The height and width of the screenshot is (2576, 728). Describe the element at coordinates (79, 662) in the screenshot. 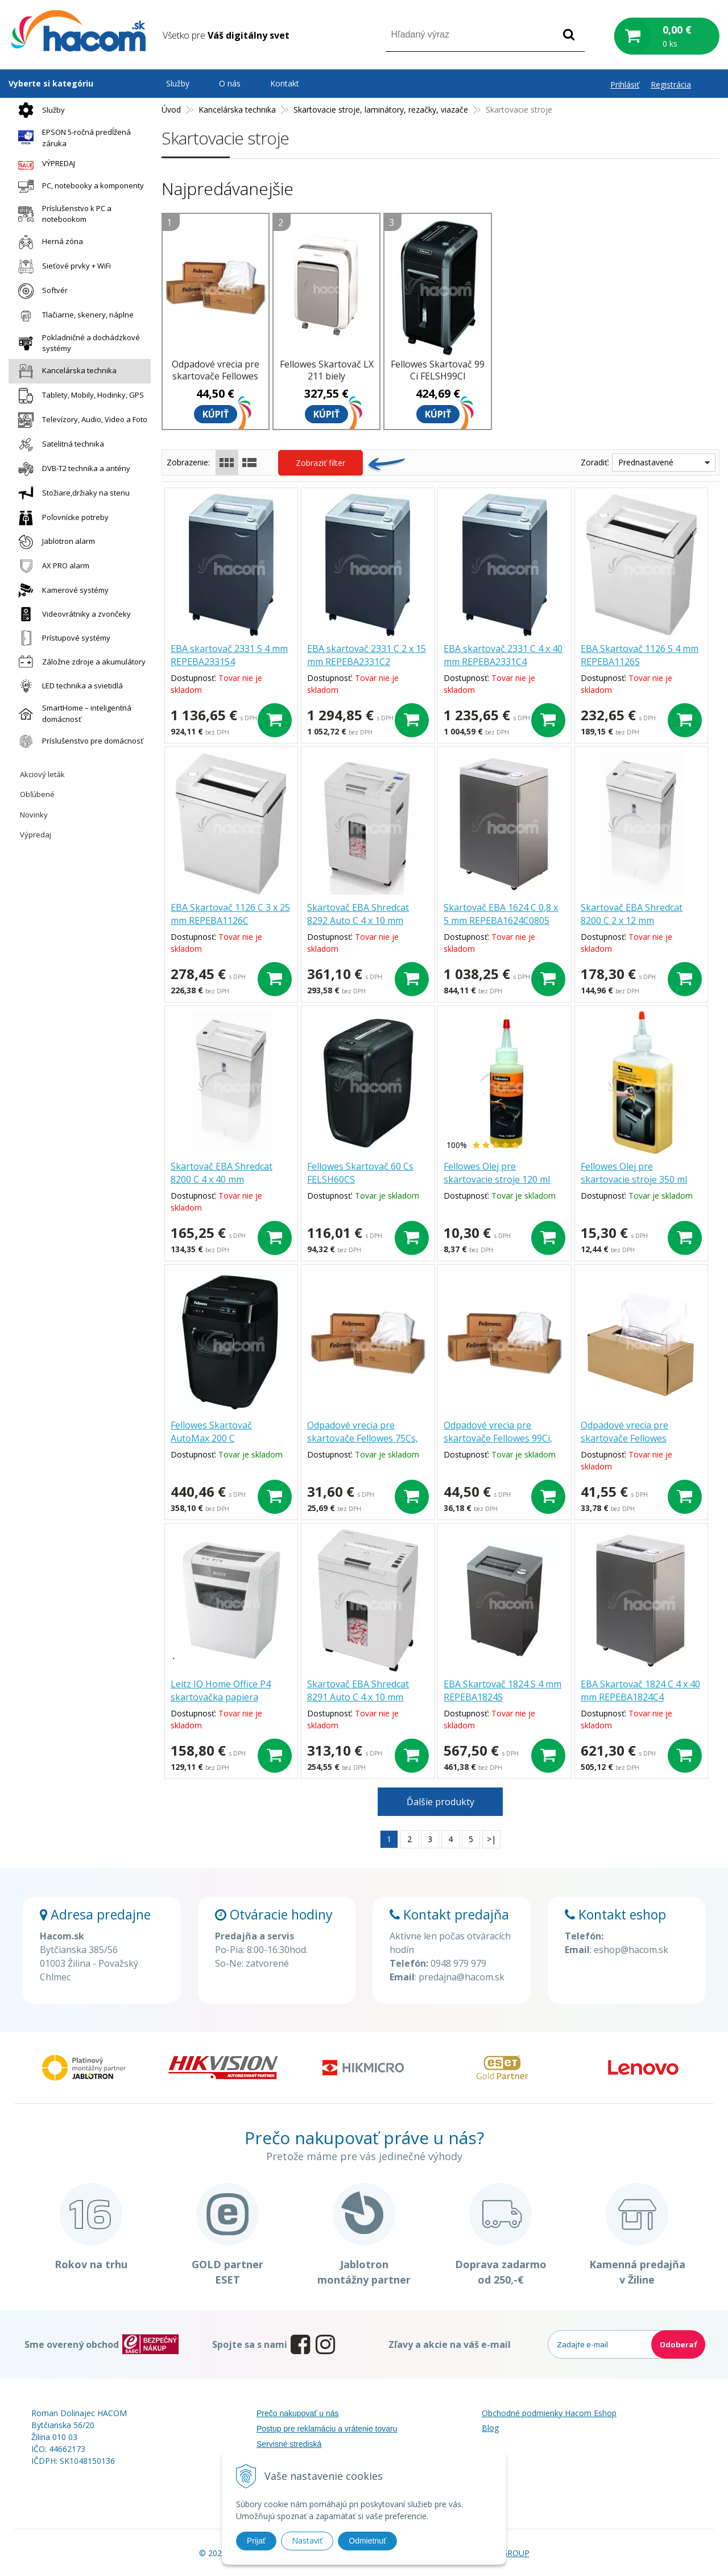

I see `Záložne zdroje a akumulátory` at that location.